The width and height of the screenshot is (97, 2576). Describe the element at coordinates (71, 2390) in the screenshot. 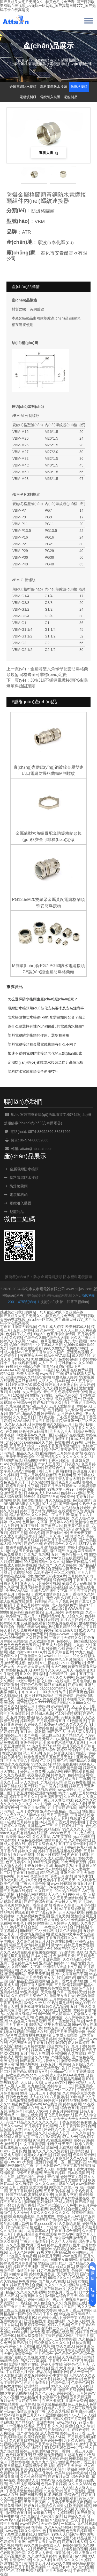

I see `激情五月综合网` at that location.